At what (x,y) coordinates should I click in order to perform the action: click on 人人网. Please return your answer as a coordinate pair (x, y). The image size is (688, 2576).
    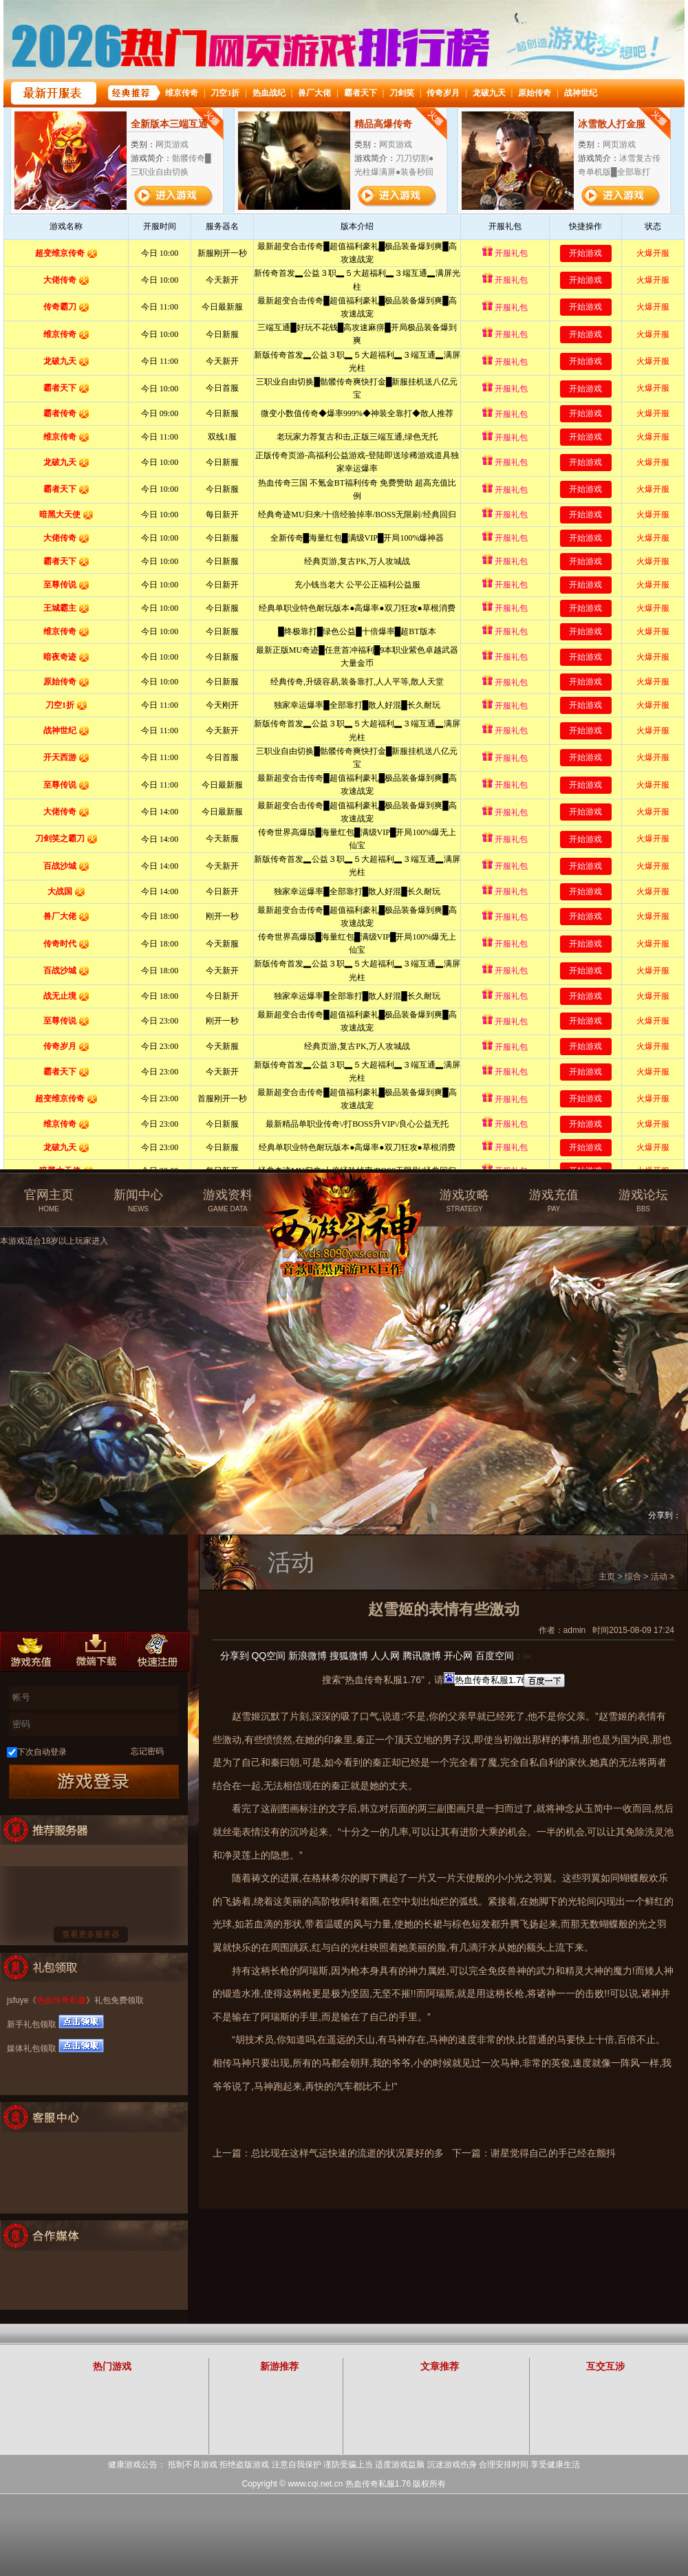
    Looking at the image, I should click on (385, 1655).